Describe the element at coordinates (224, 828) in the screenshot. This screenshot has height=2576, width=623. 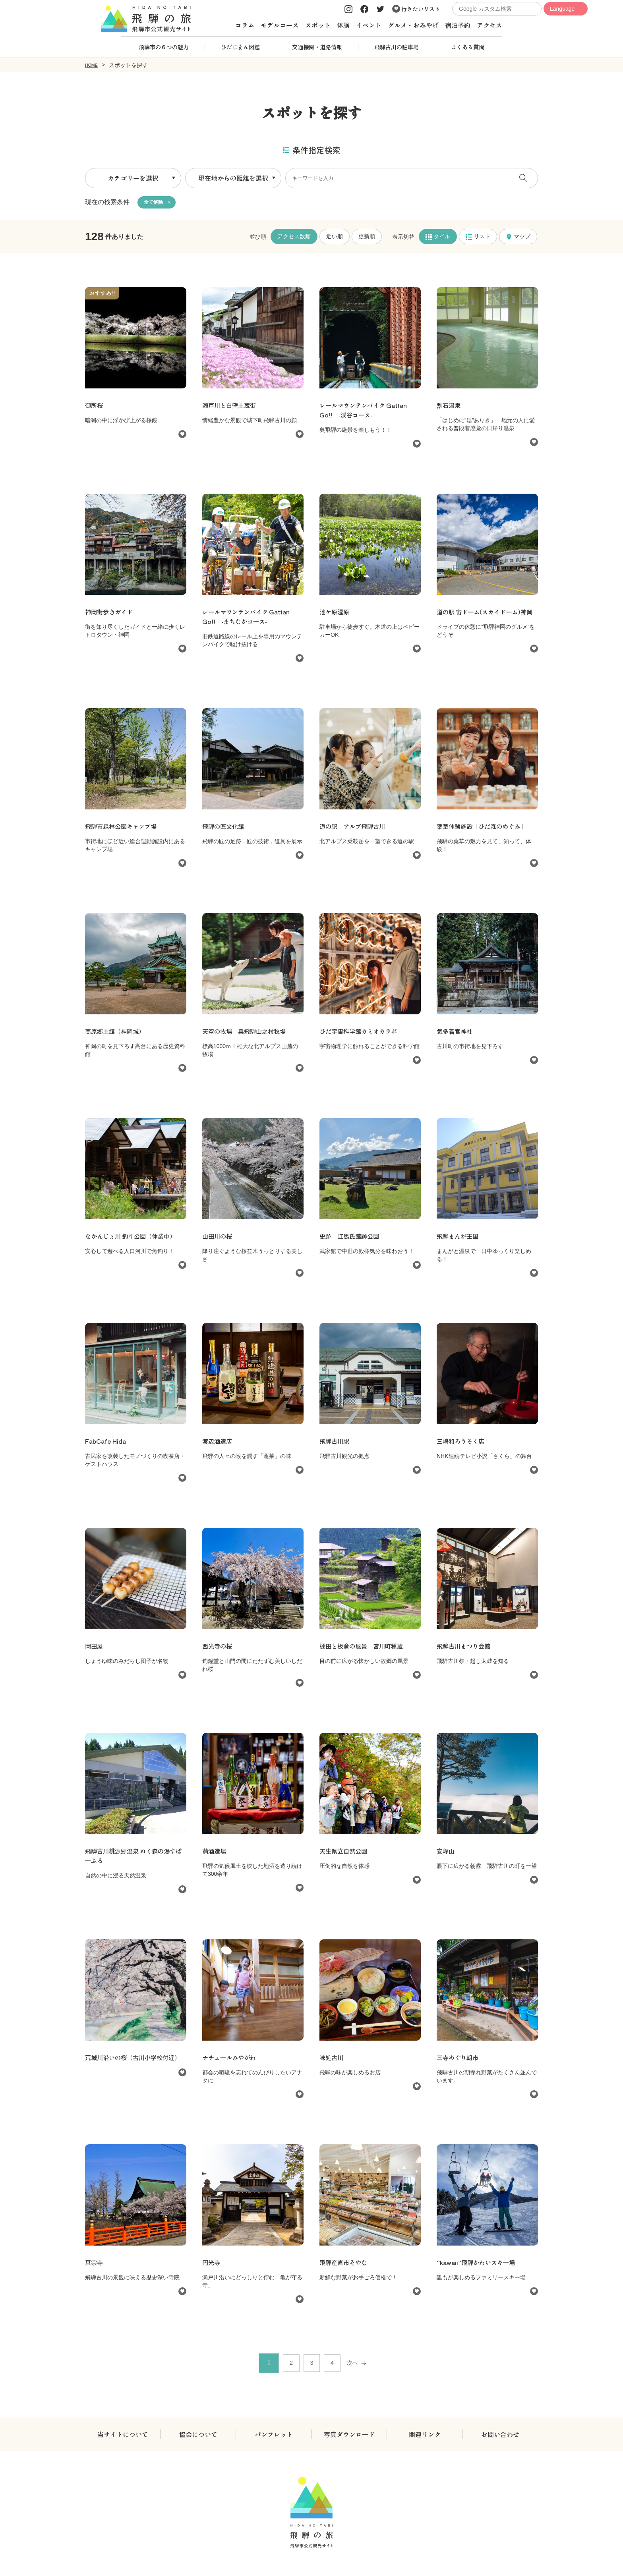
I see `飛騨の匠文化館` at that location.